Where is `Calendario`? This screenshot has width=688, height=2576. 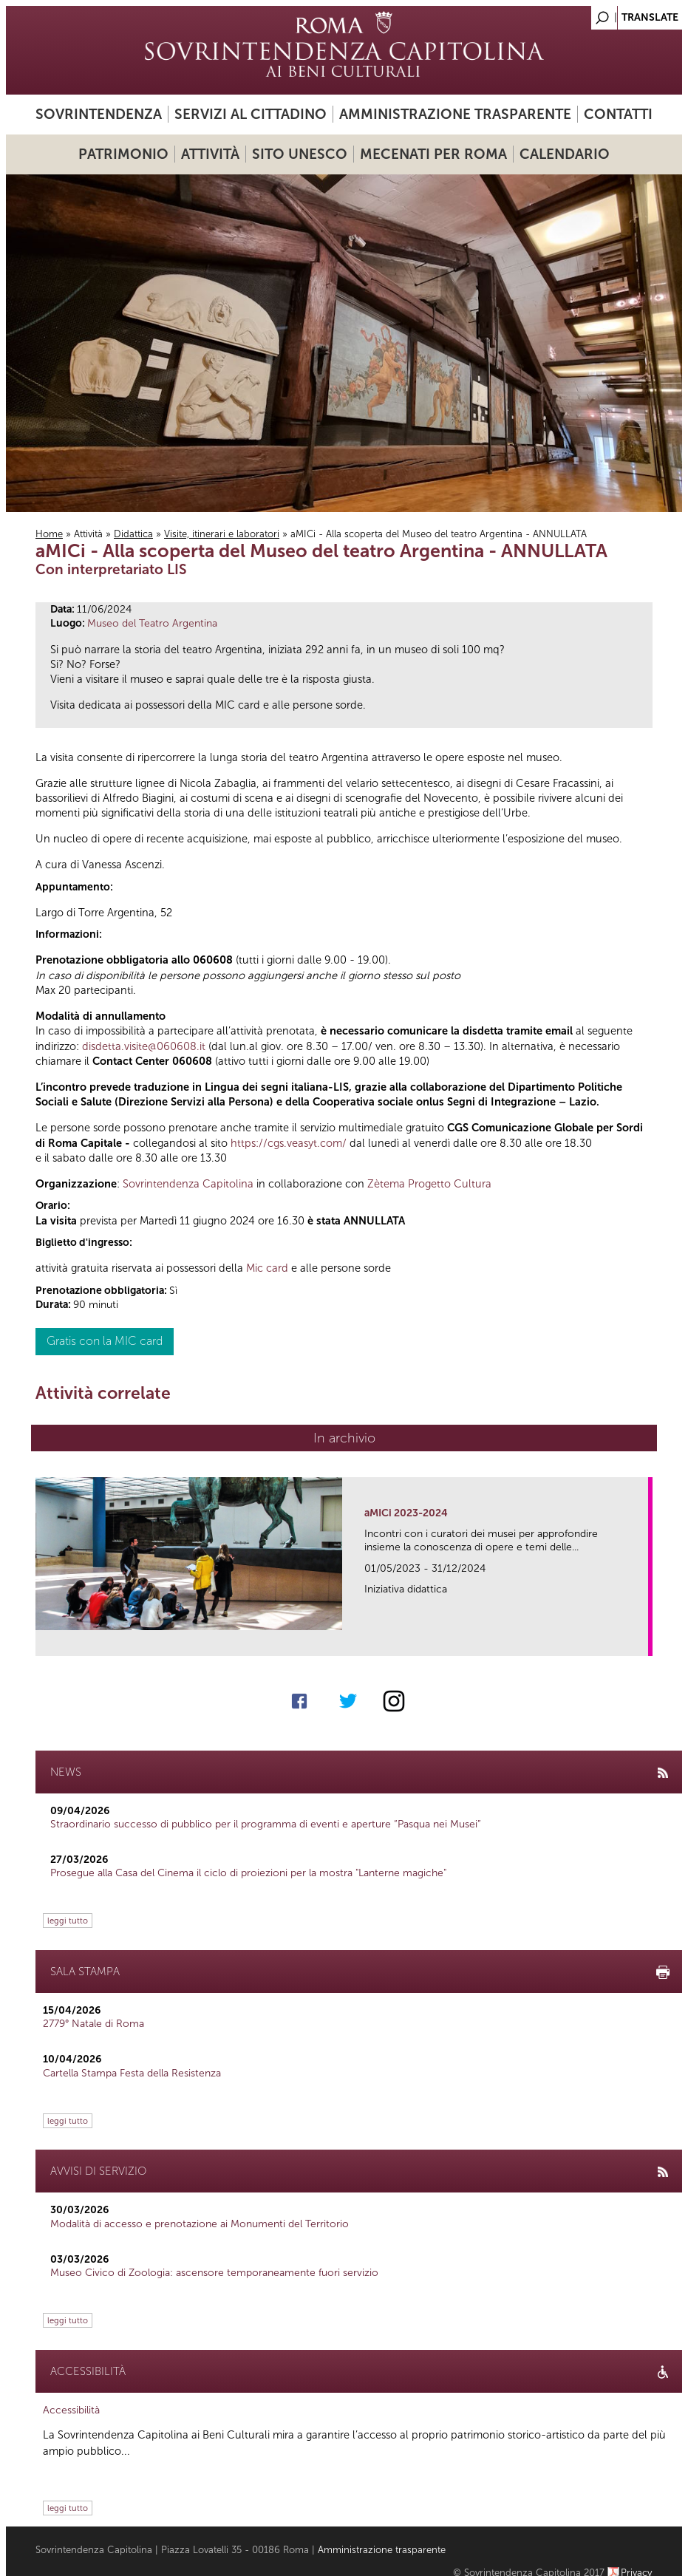 Calendario is located at coordinates (565, 154).